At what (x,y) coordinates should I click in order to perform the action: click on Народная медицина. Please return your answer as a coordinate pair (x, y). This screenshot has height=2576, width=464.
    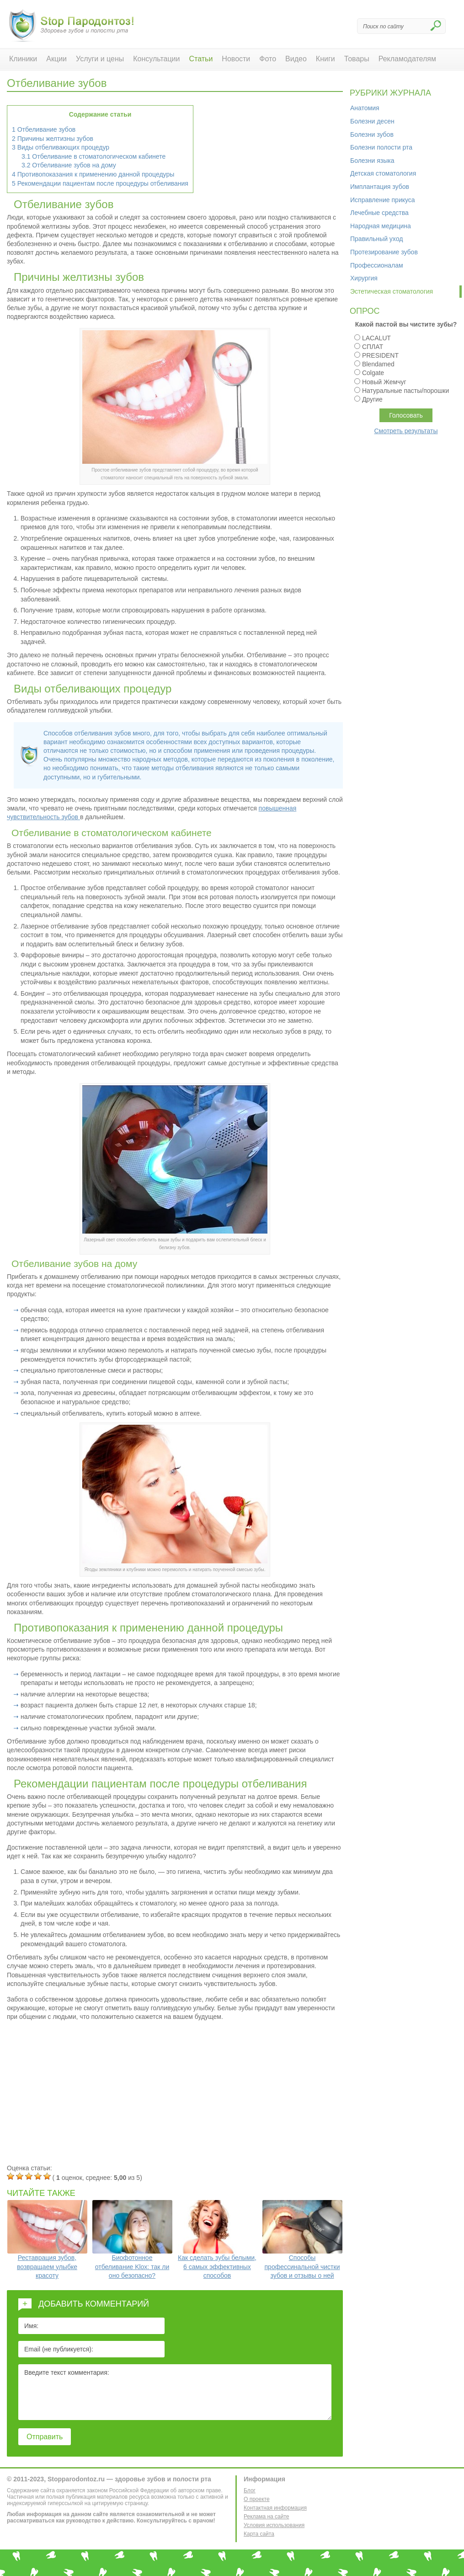
    Looking at the image, I should click on (380, 226).